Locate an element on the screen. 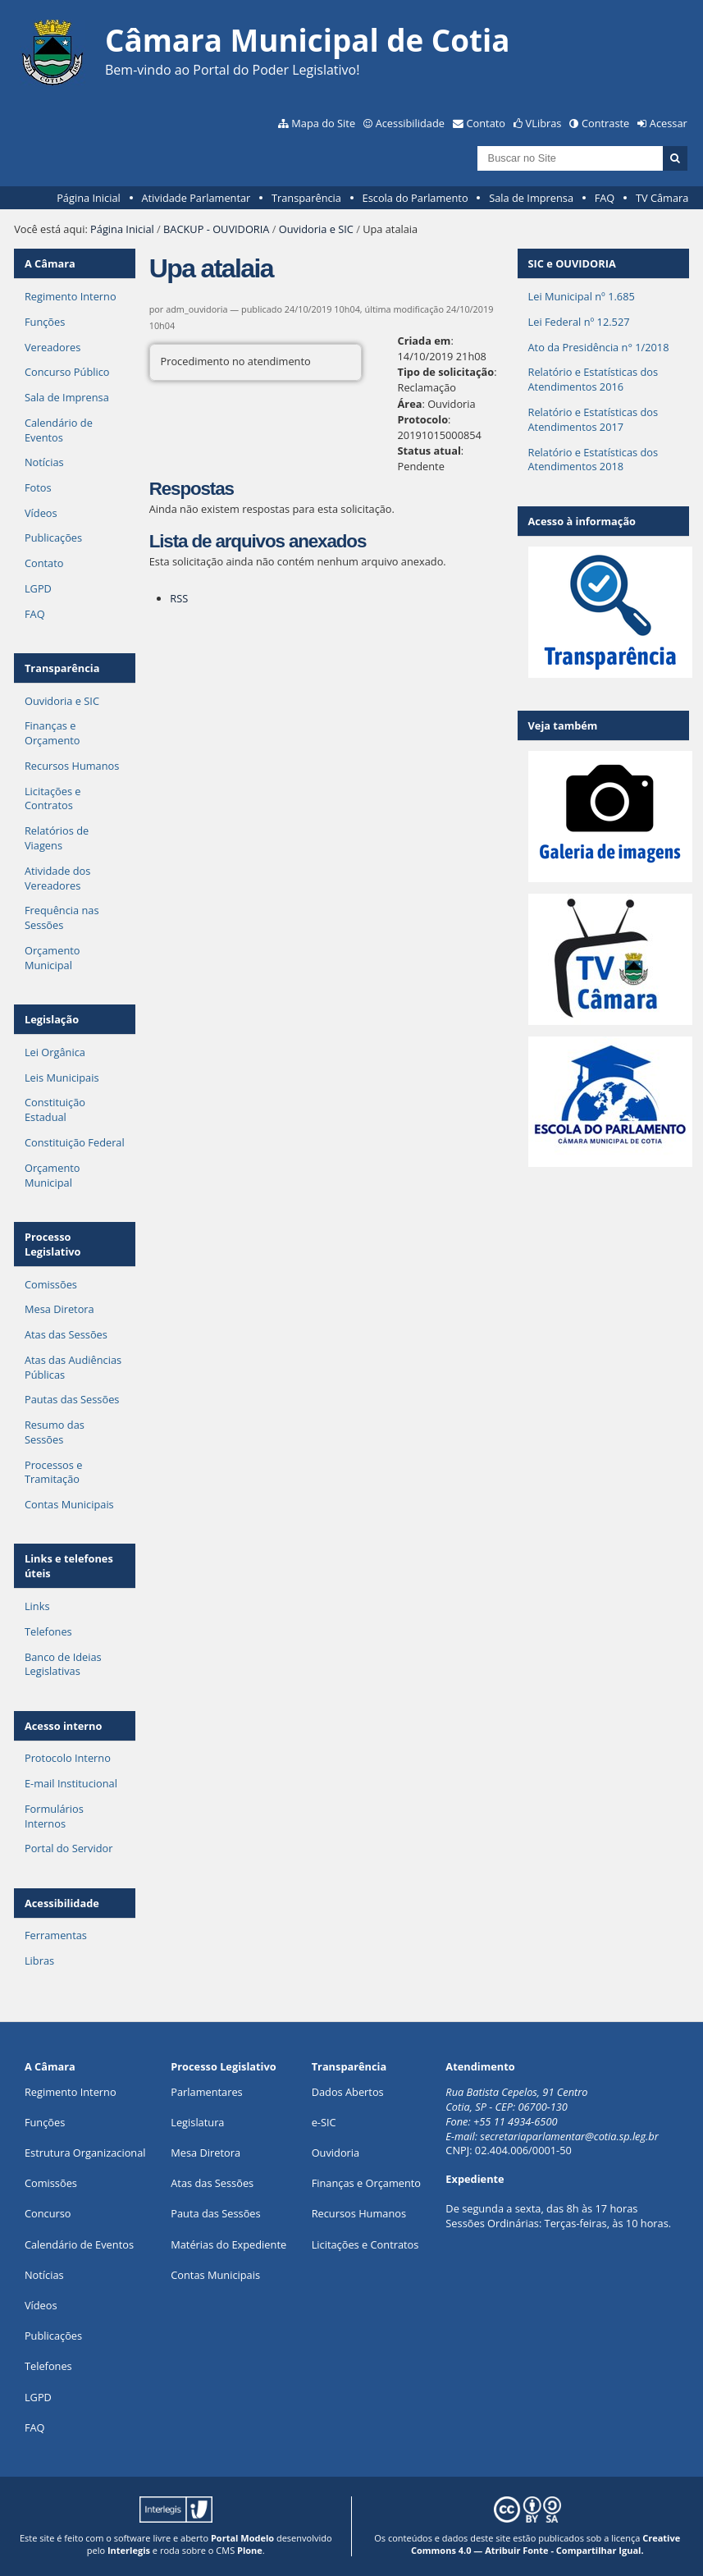 The width and height of the screenshot is (703, 2576). LGPD is located at coordinates (38, 588).